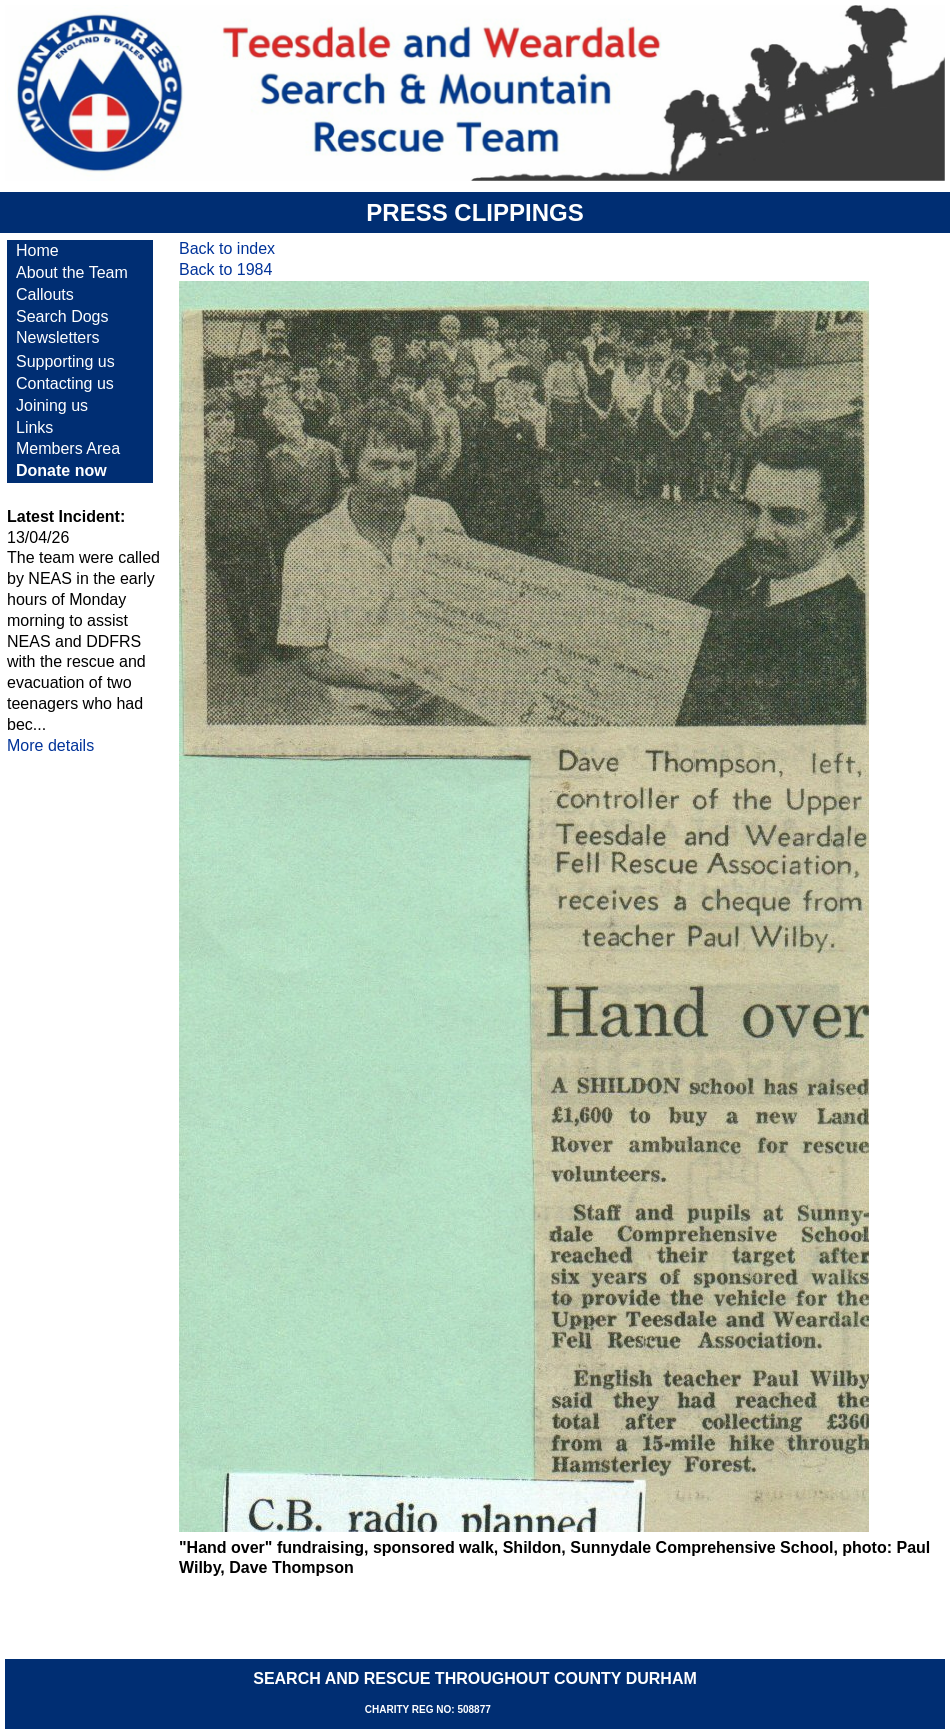 This screenshot has height=1734, width=950. Describe the element at coordinates (52, 405) in the screenshot. I see `Joining us` at that location.